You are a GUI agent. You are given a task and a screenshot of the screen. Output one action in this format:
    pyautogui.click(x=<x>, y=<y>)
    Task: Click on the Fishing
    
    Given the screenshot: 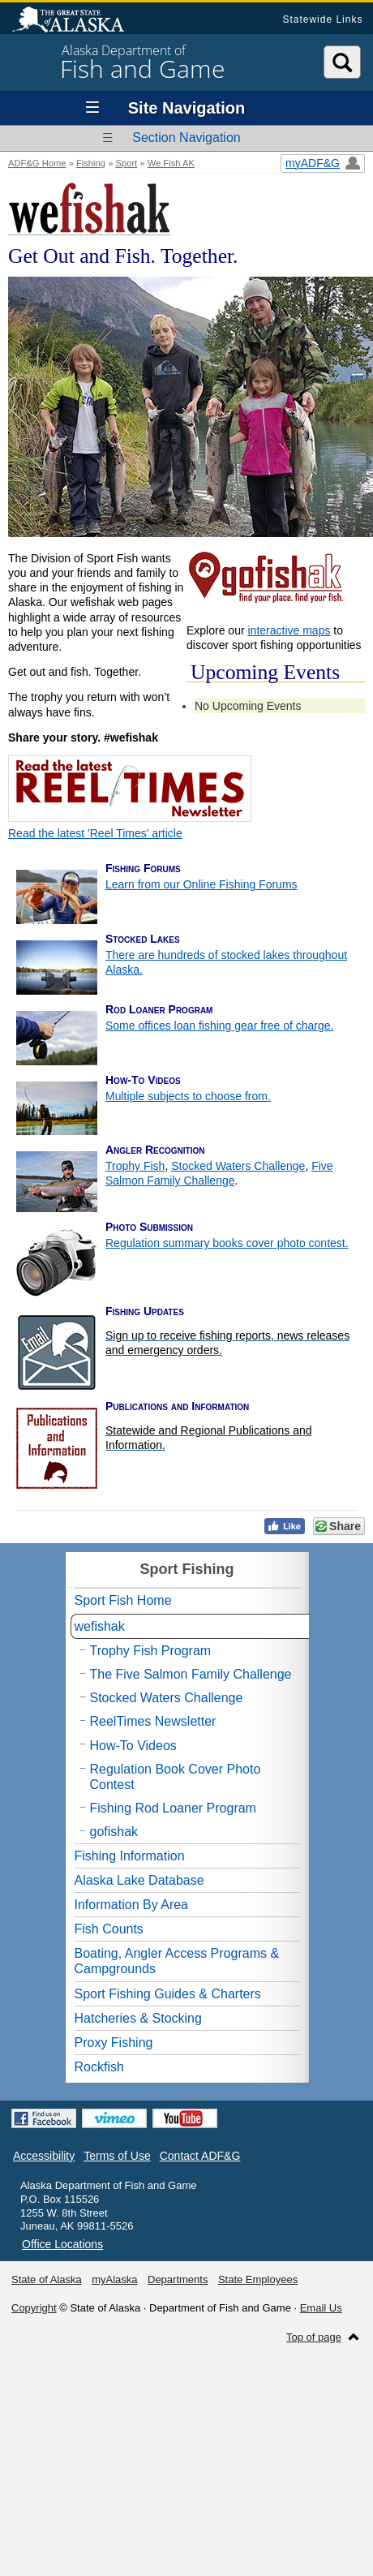 What is the action you would take?
    pyautogui.click(x=90, y=163)
    